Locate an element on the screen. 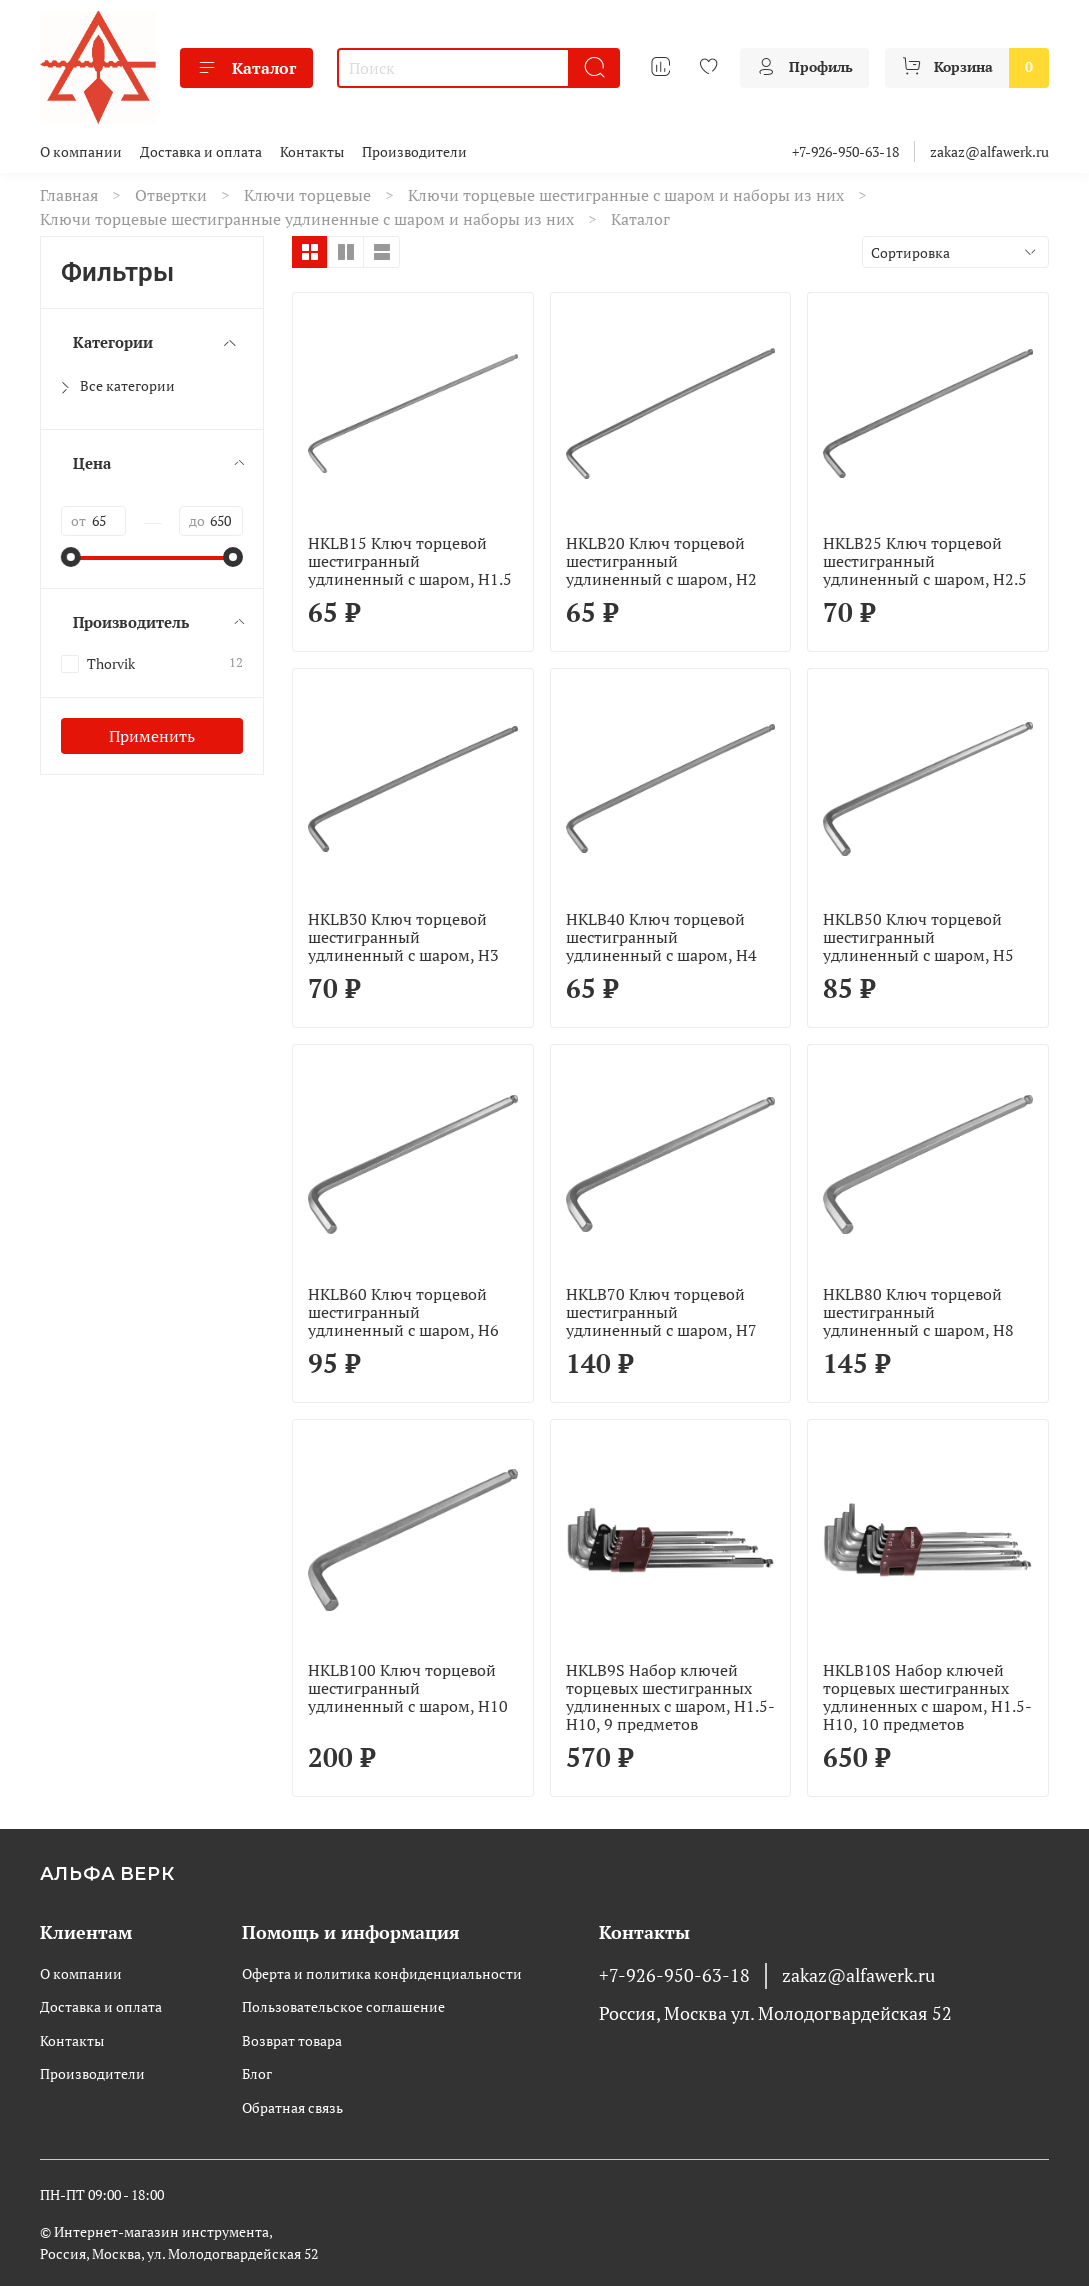  Главная is located at coordinates (69, 195).